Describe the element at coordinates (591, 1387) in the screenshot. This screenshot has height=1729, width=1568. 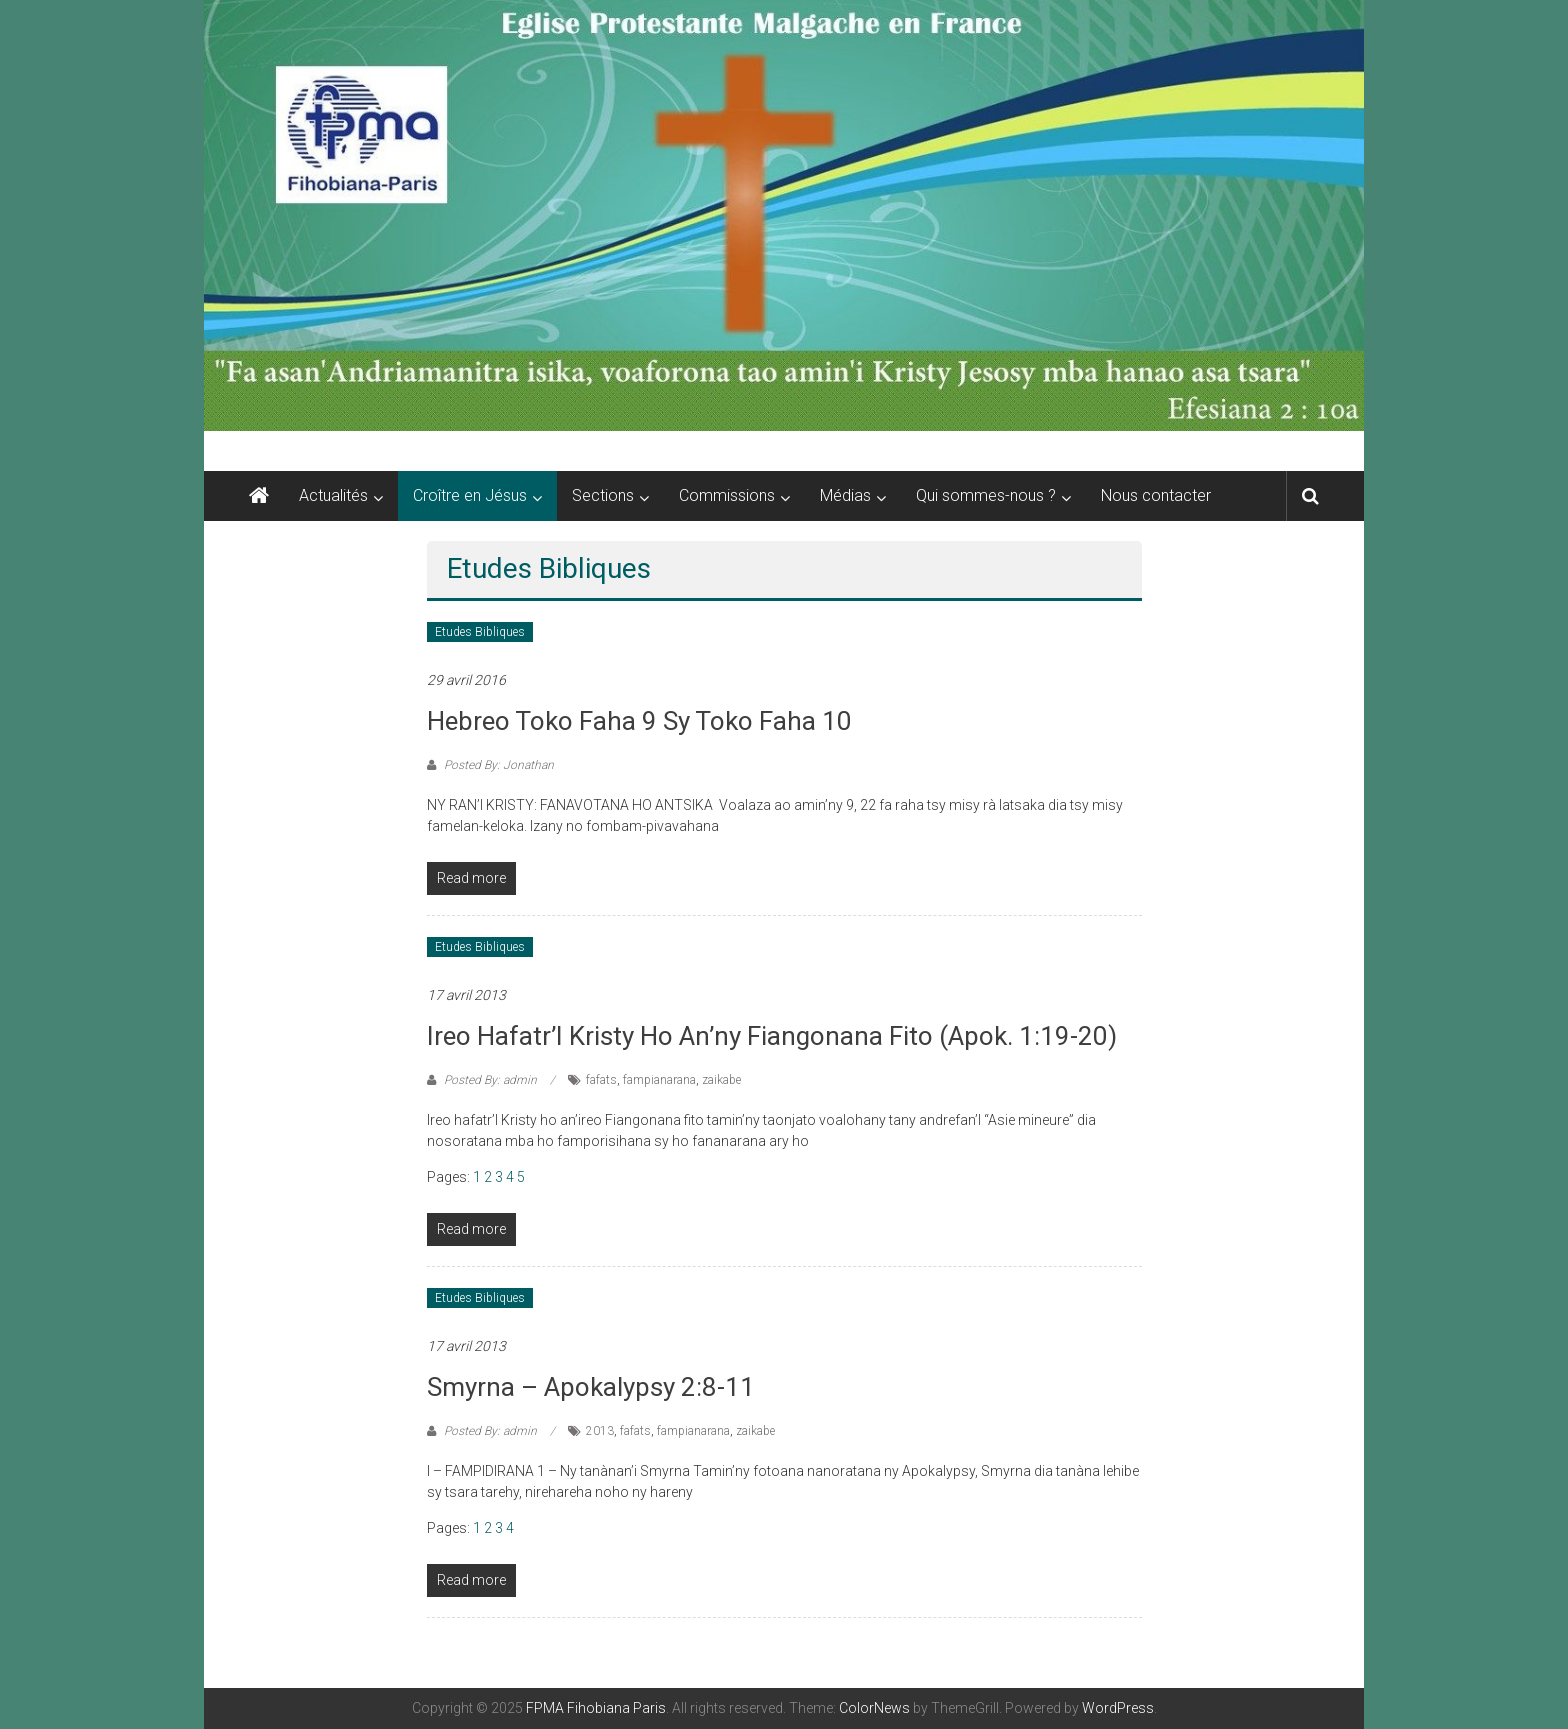
I see `Smyrna – Apokalypsy 2:8-11` at that location.